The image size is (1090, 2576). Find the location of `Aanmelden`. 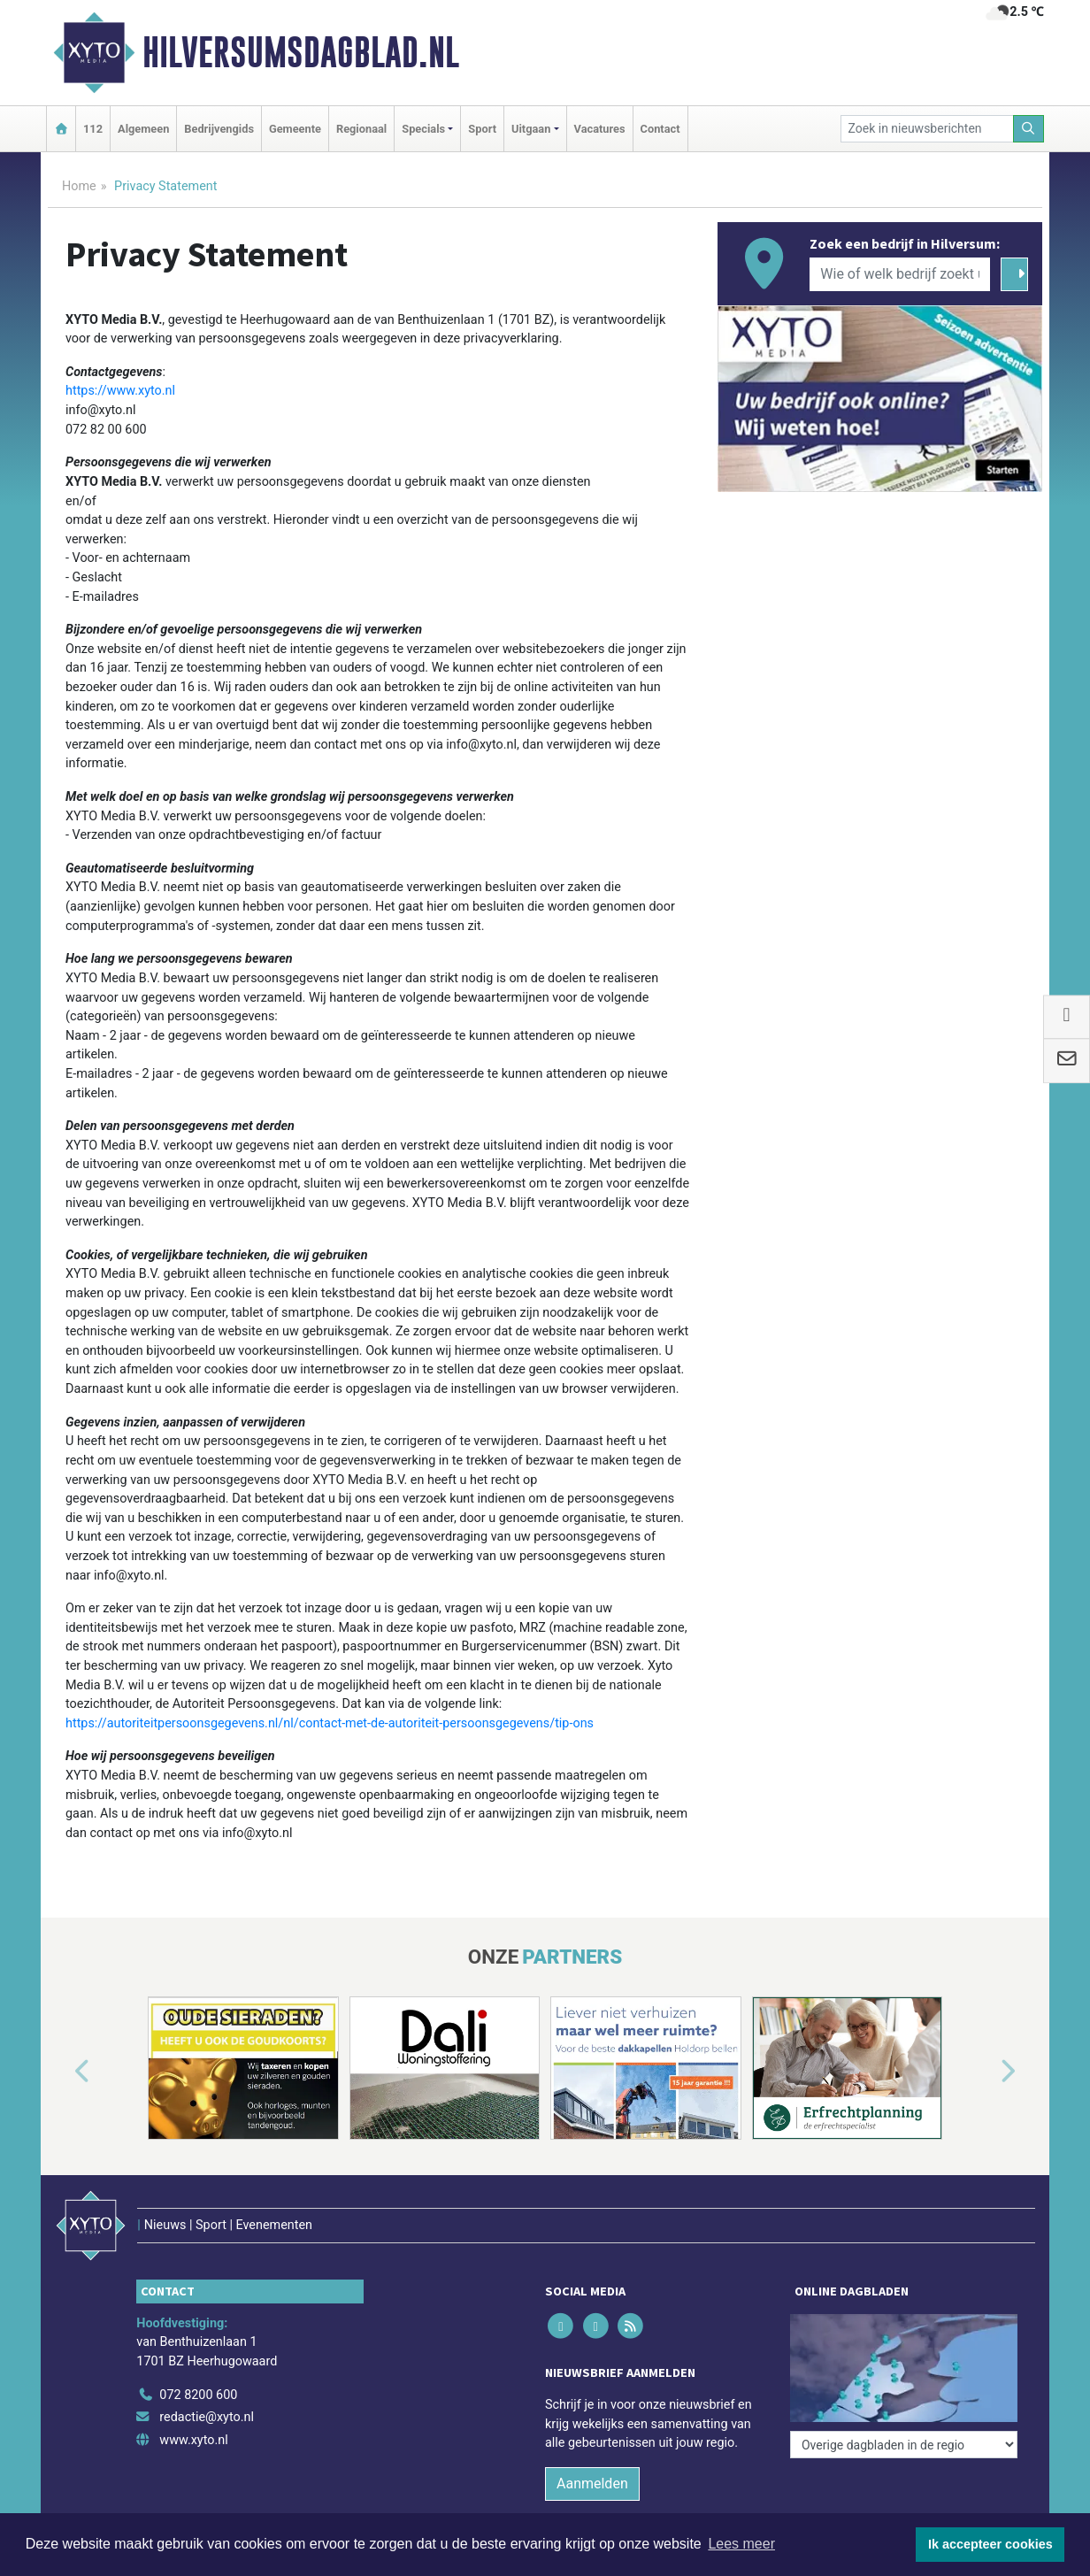

Aanmelden is located at coordinates (592, 2483).